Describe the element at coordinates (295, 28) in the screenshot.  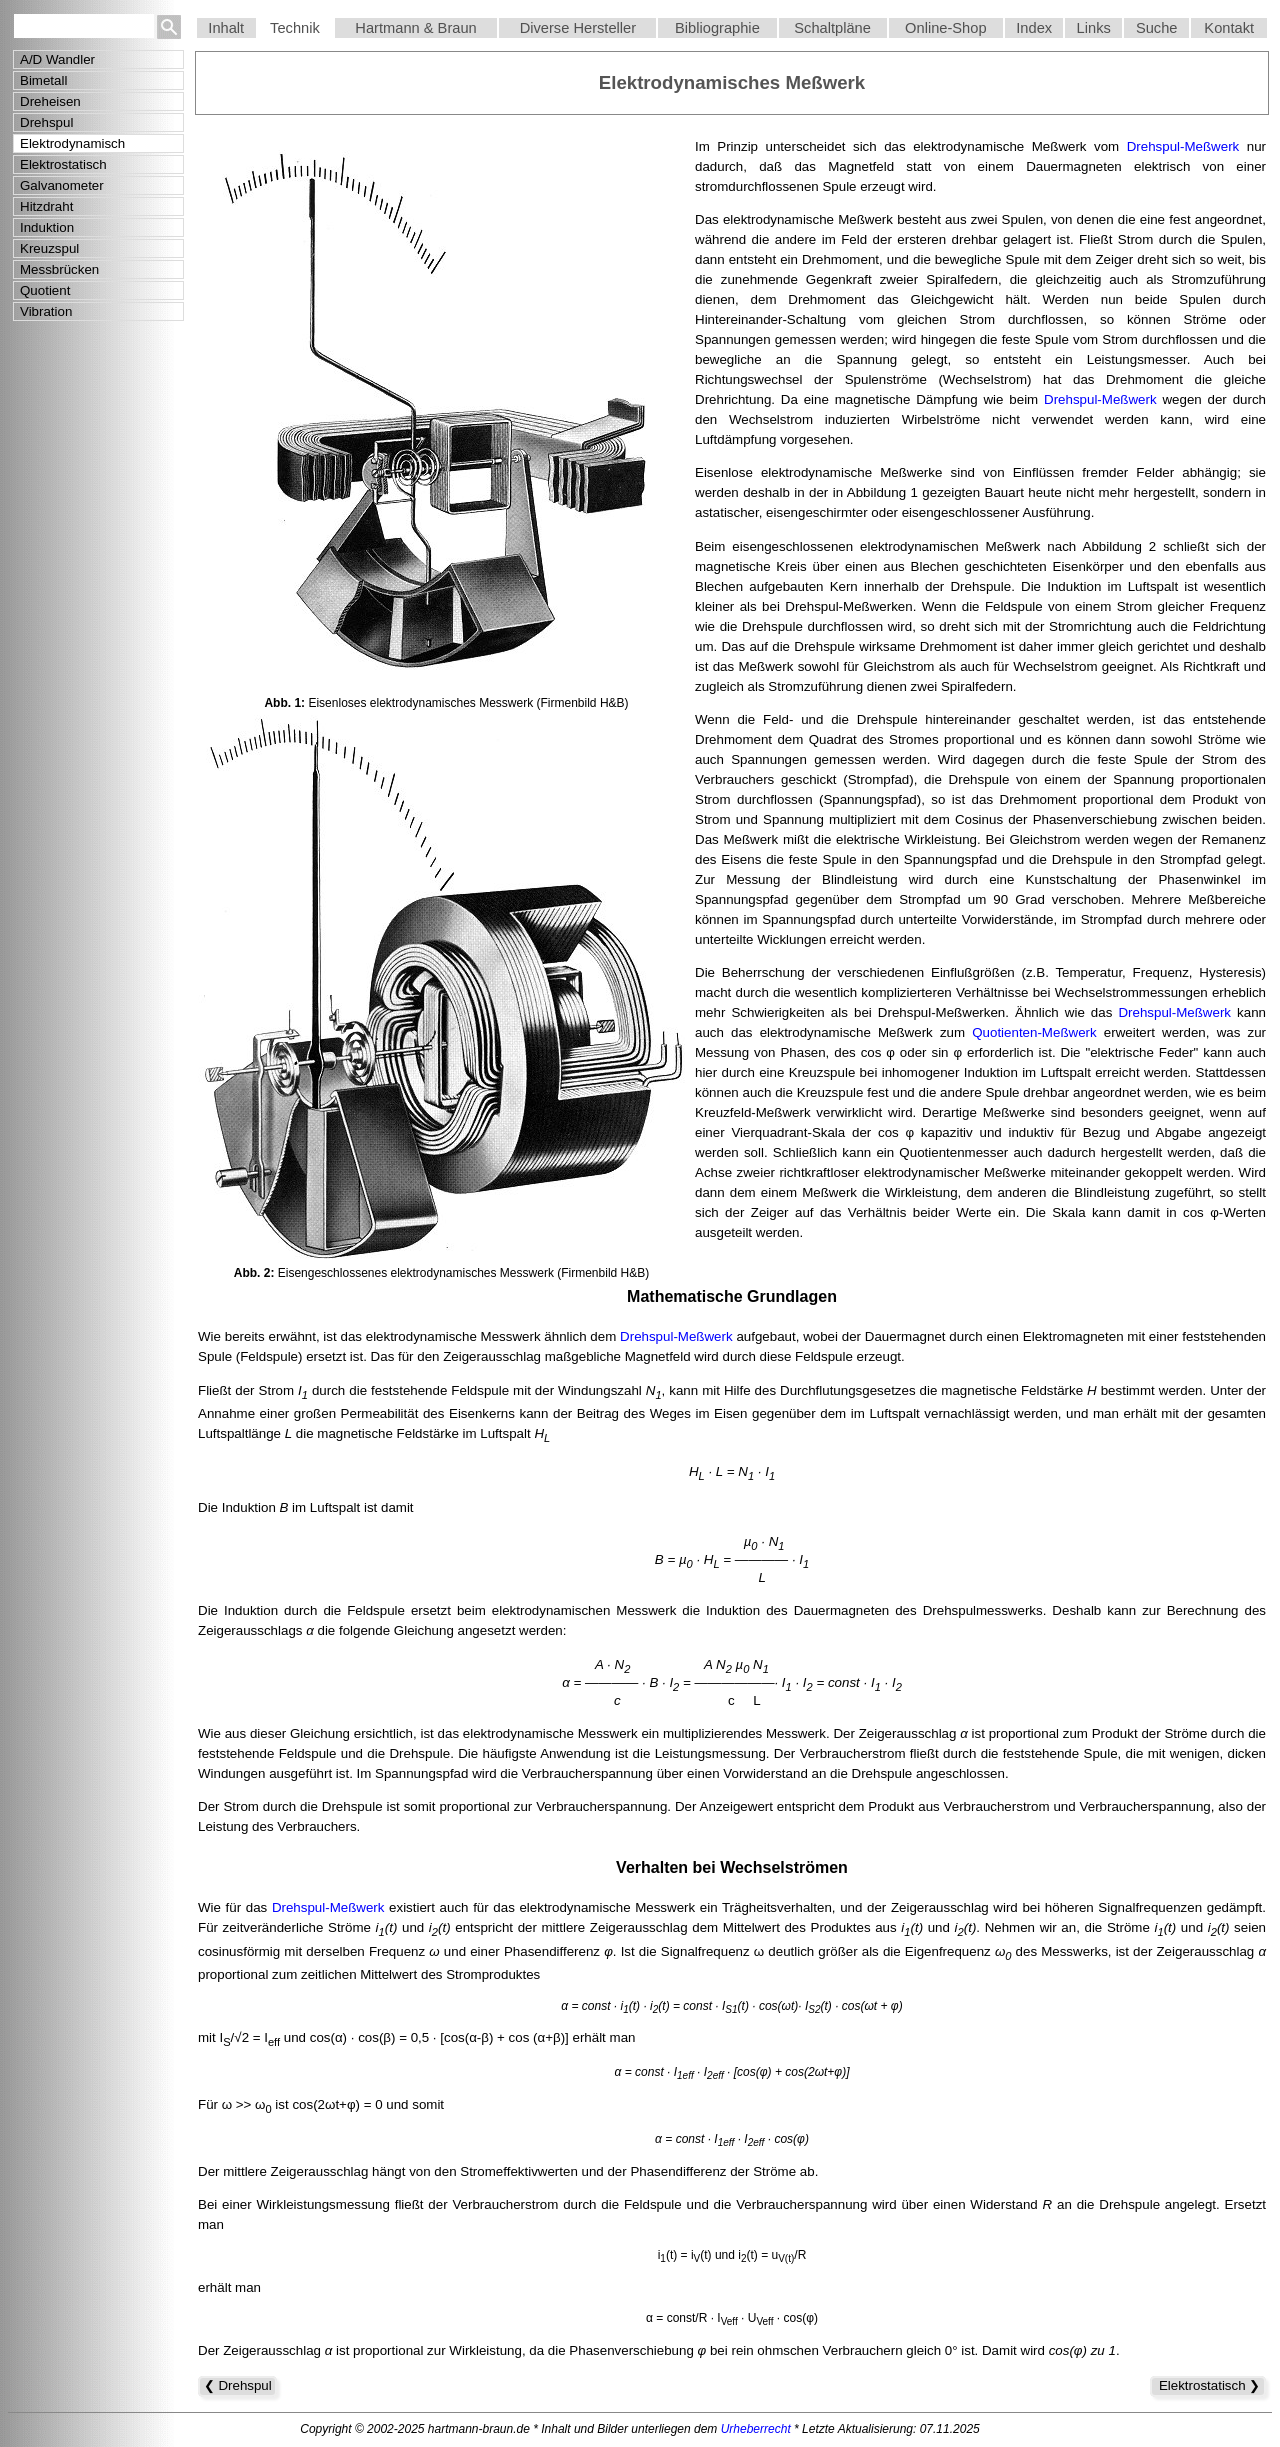
I see `Technik` at that location.